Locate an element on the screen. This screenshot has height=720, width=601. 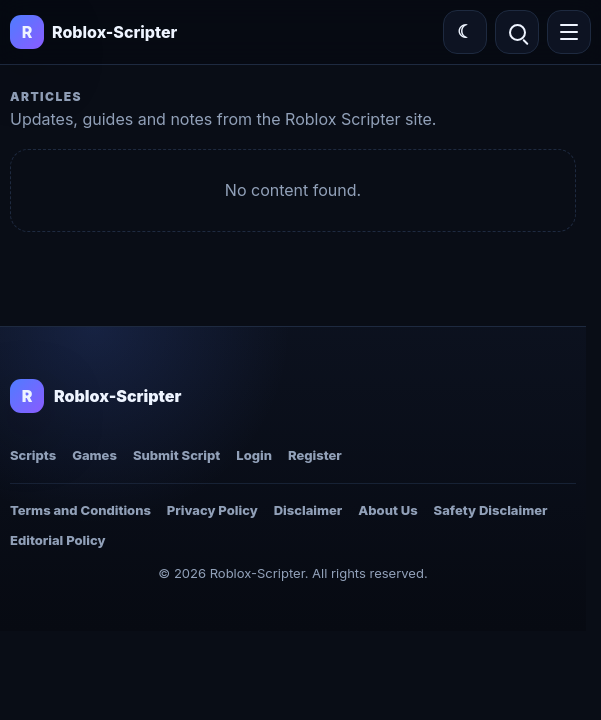
[Open menu] is located at coordinates (569, 32).